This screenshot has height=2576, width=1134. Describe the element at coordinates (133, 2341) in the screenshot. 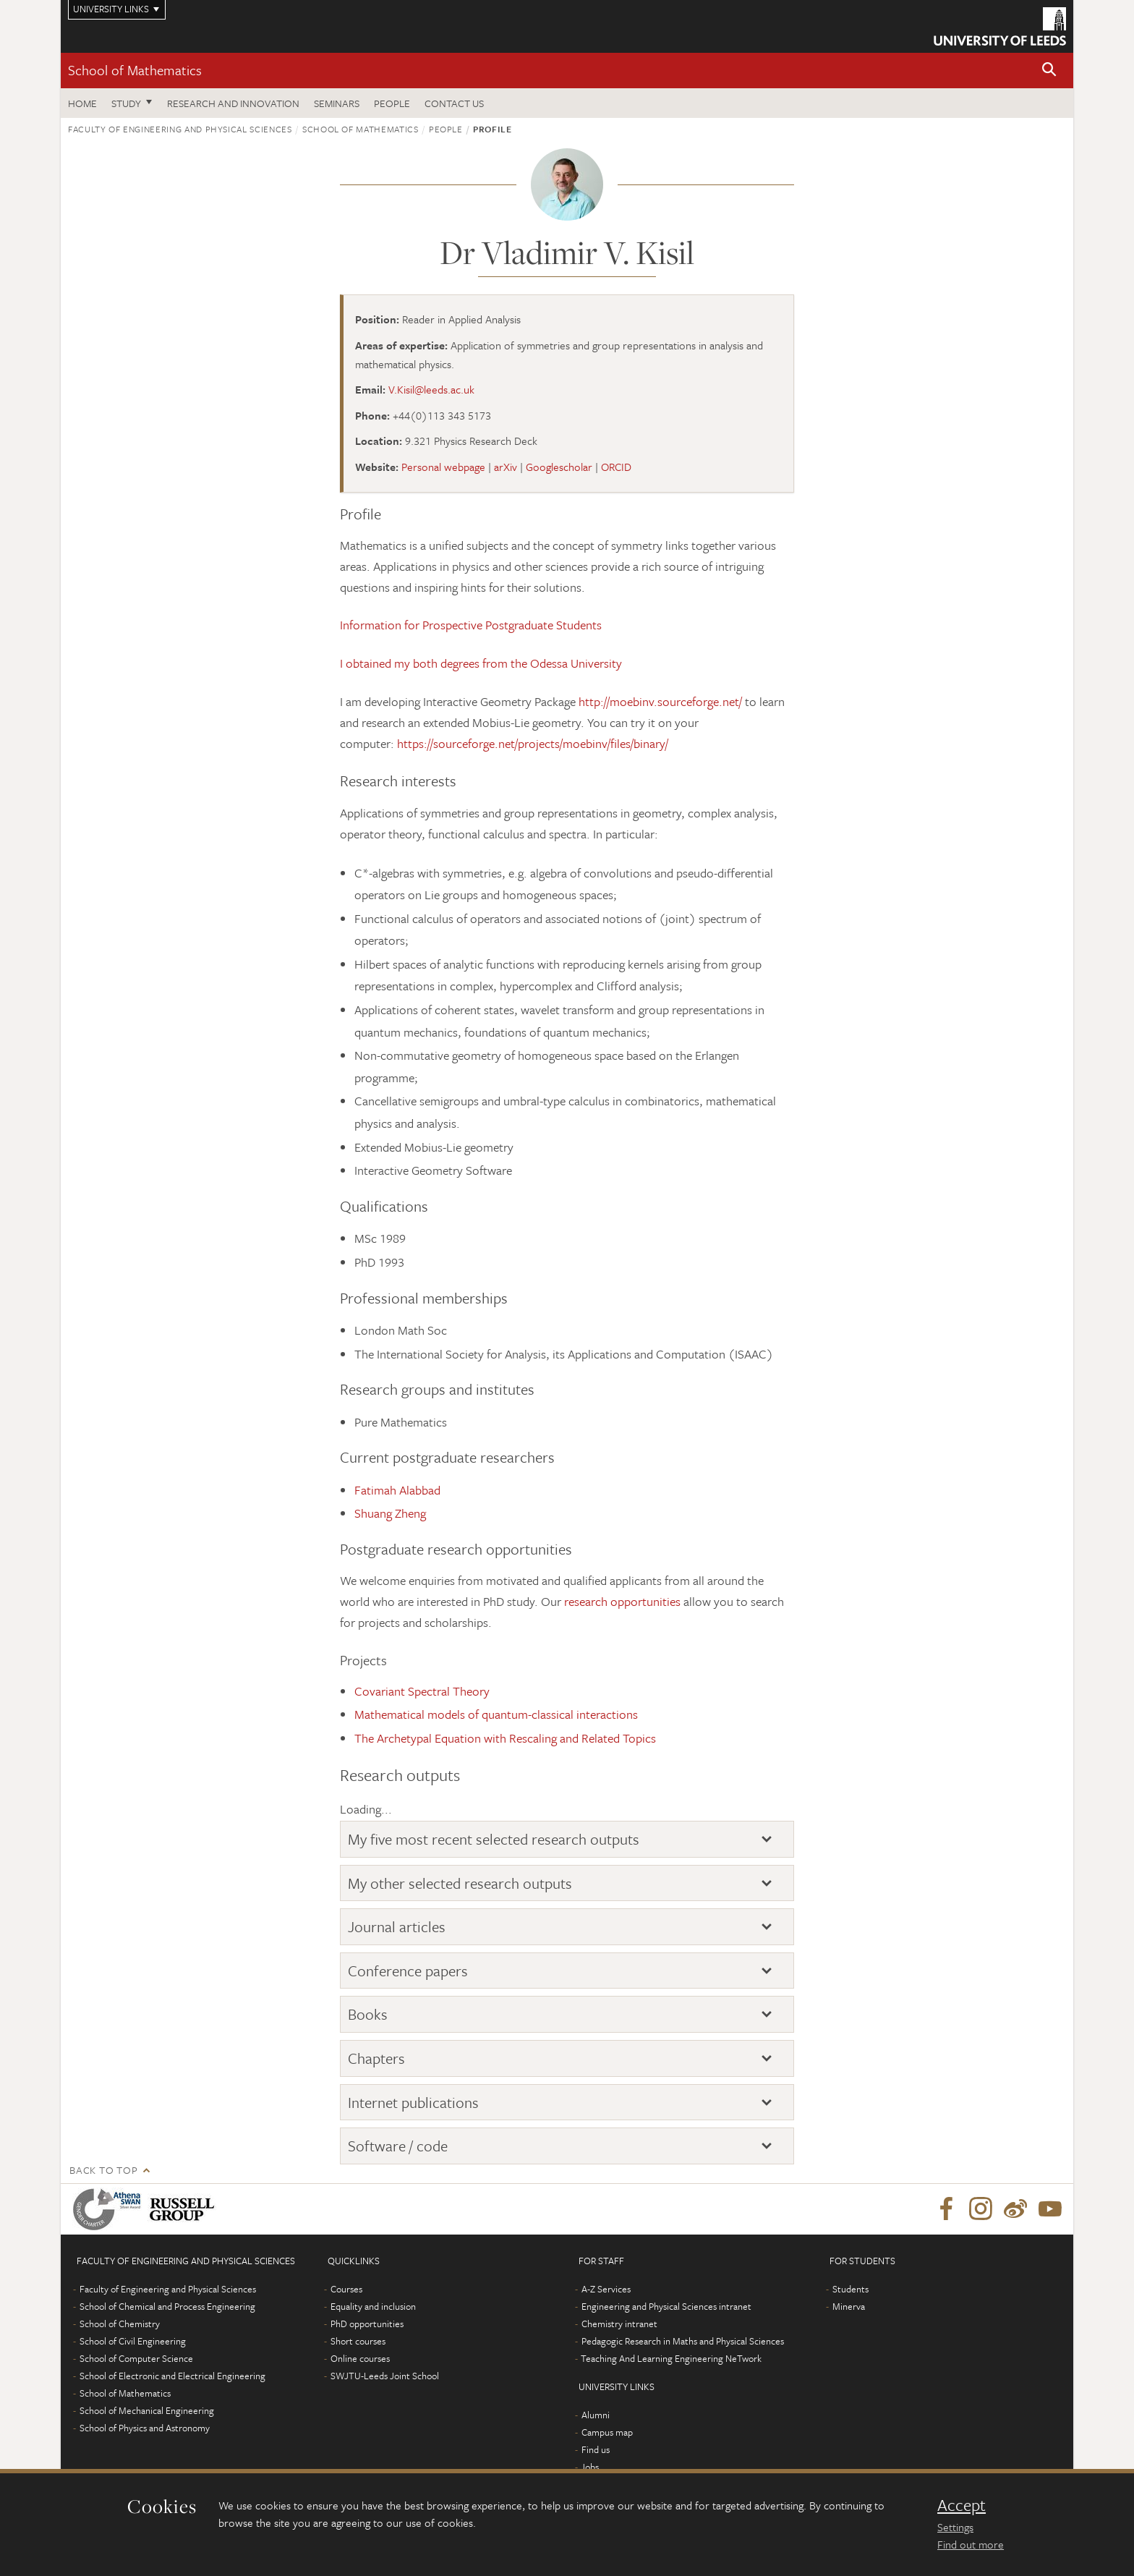

I see `School of Civil Engineering` at that location.